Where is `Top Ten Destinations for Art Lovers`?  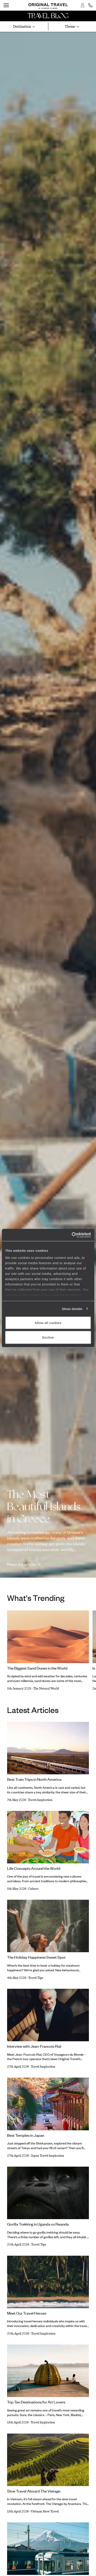
Top Ten Destinations for Art Lovers is located at coordinates (36, 2406).